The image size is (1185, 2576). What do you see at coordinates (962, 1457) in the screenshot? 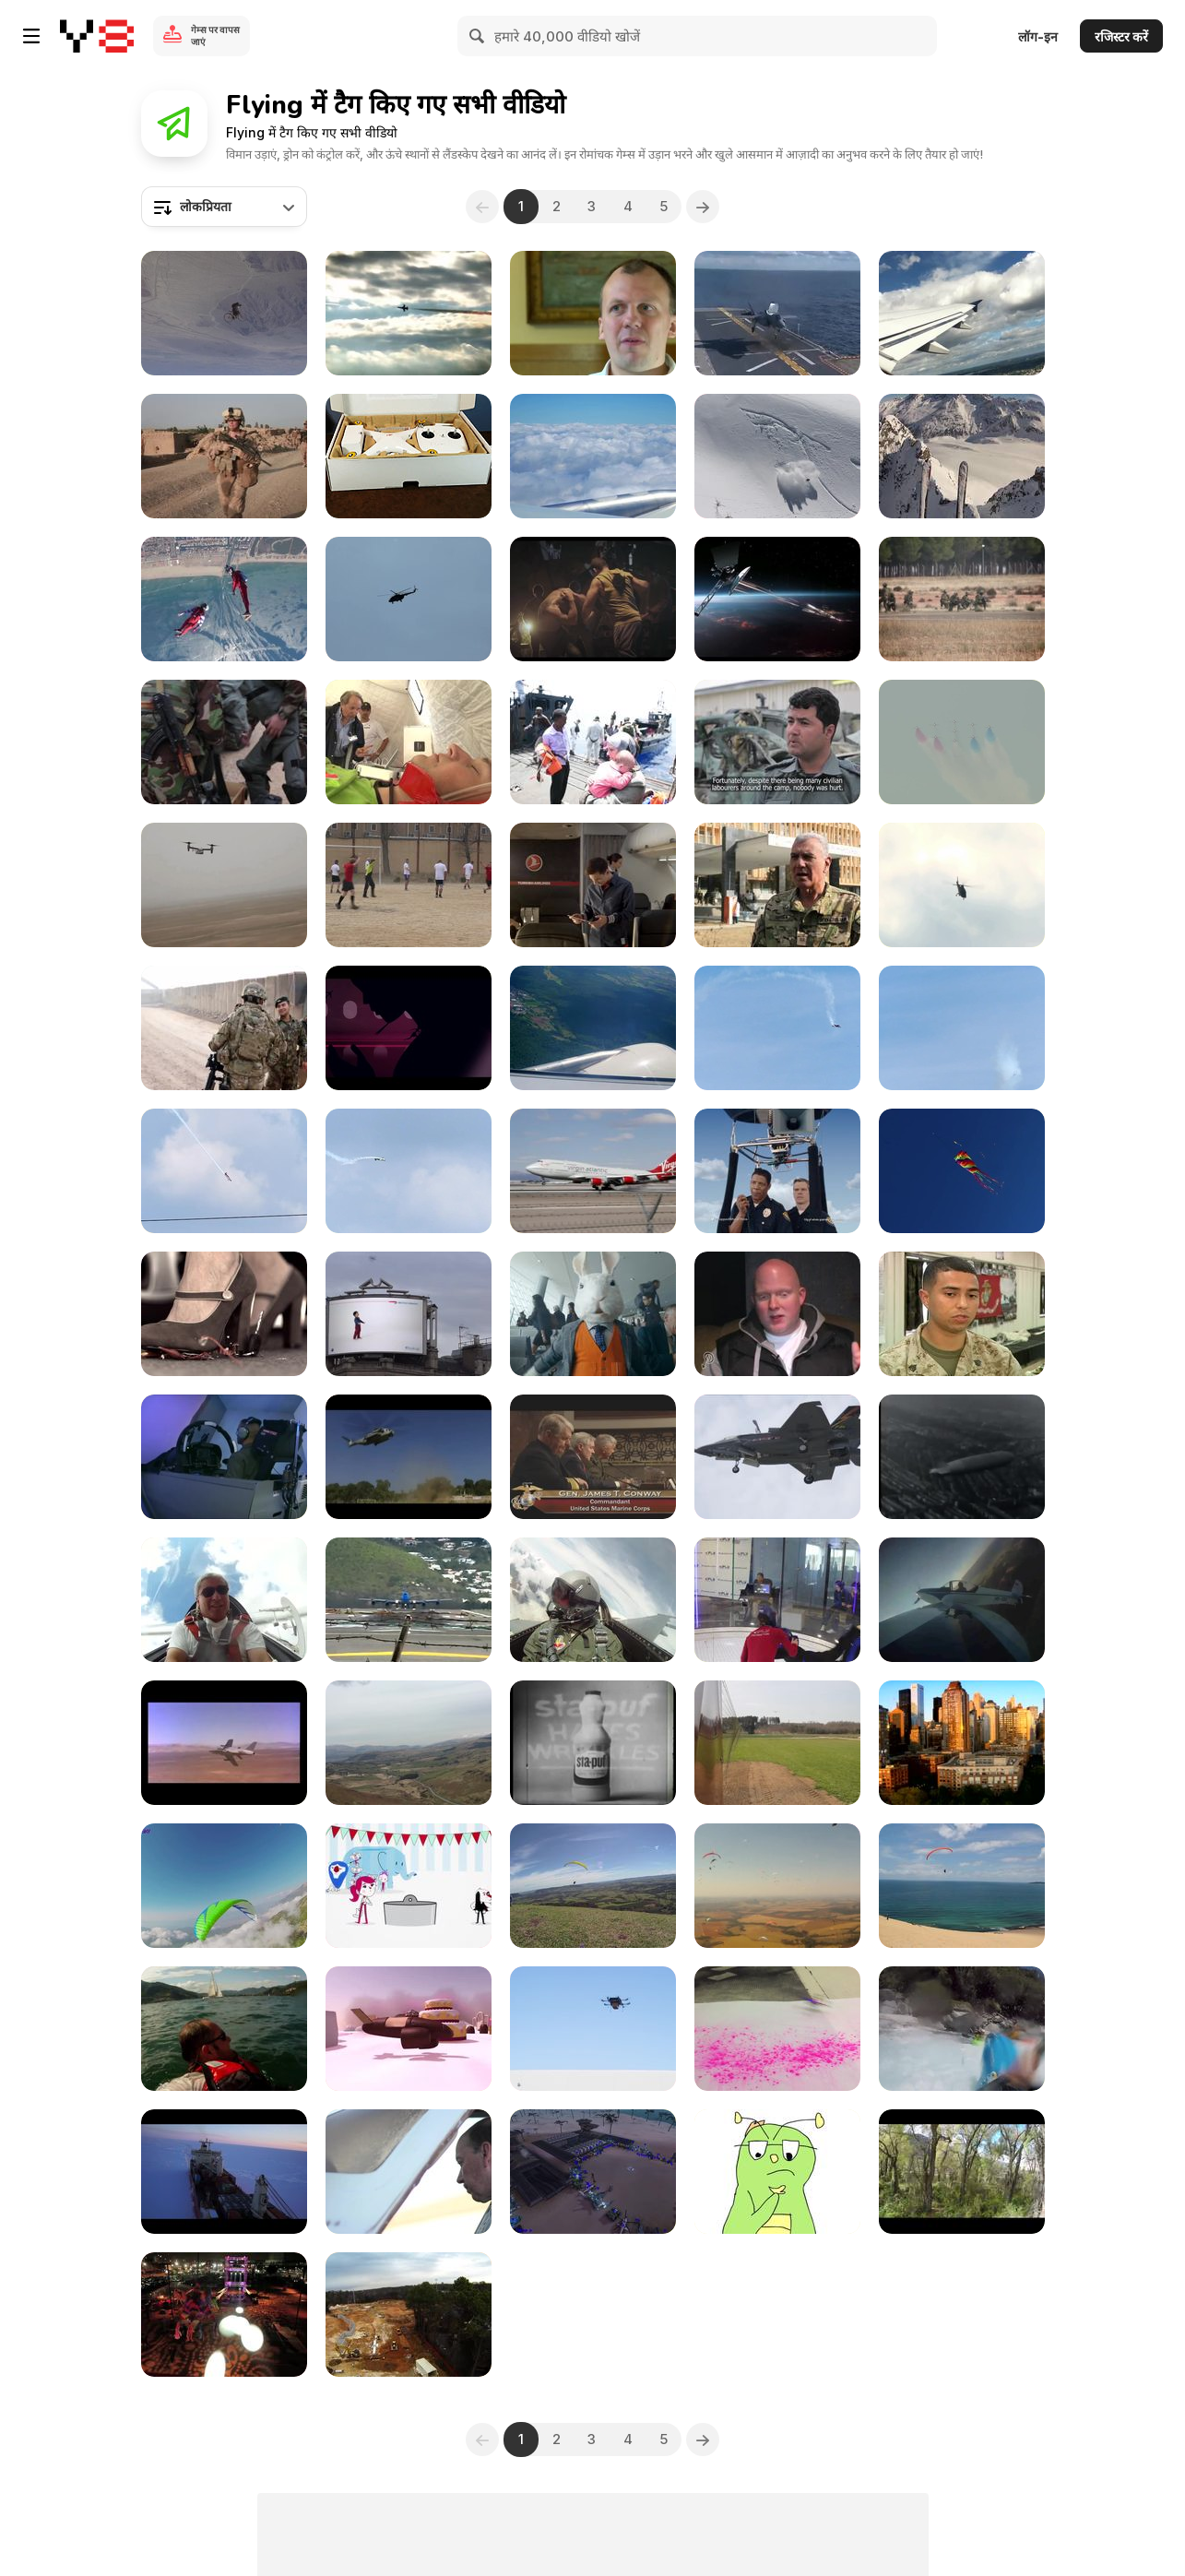
I see `[Airship LZ 127 Graf Zeppelin over the Netherlands]` at bounding box center [962, 1457].